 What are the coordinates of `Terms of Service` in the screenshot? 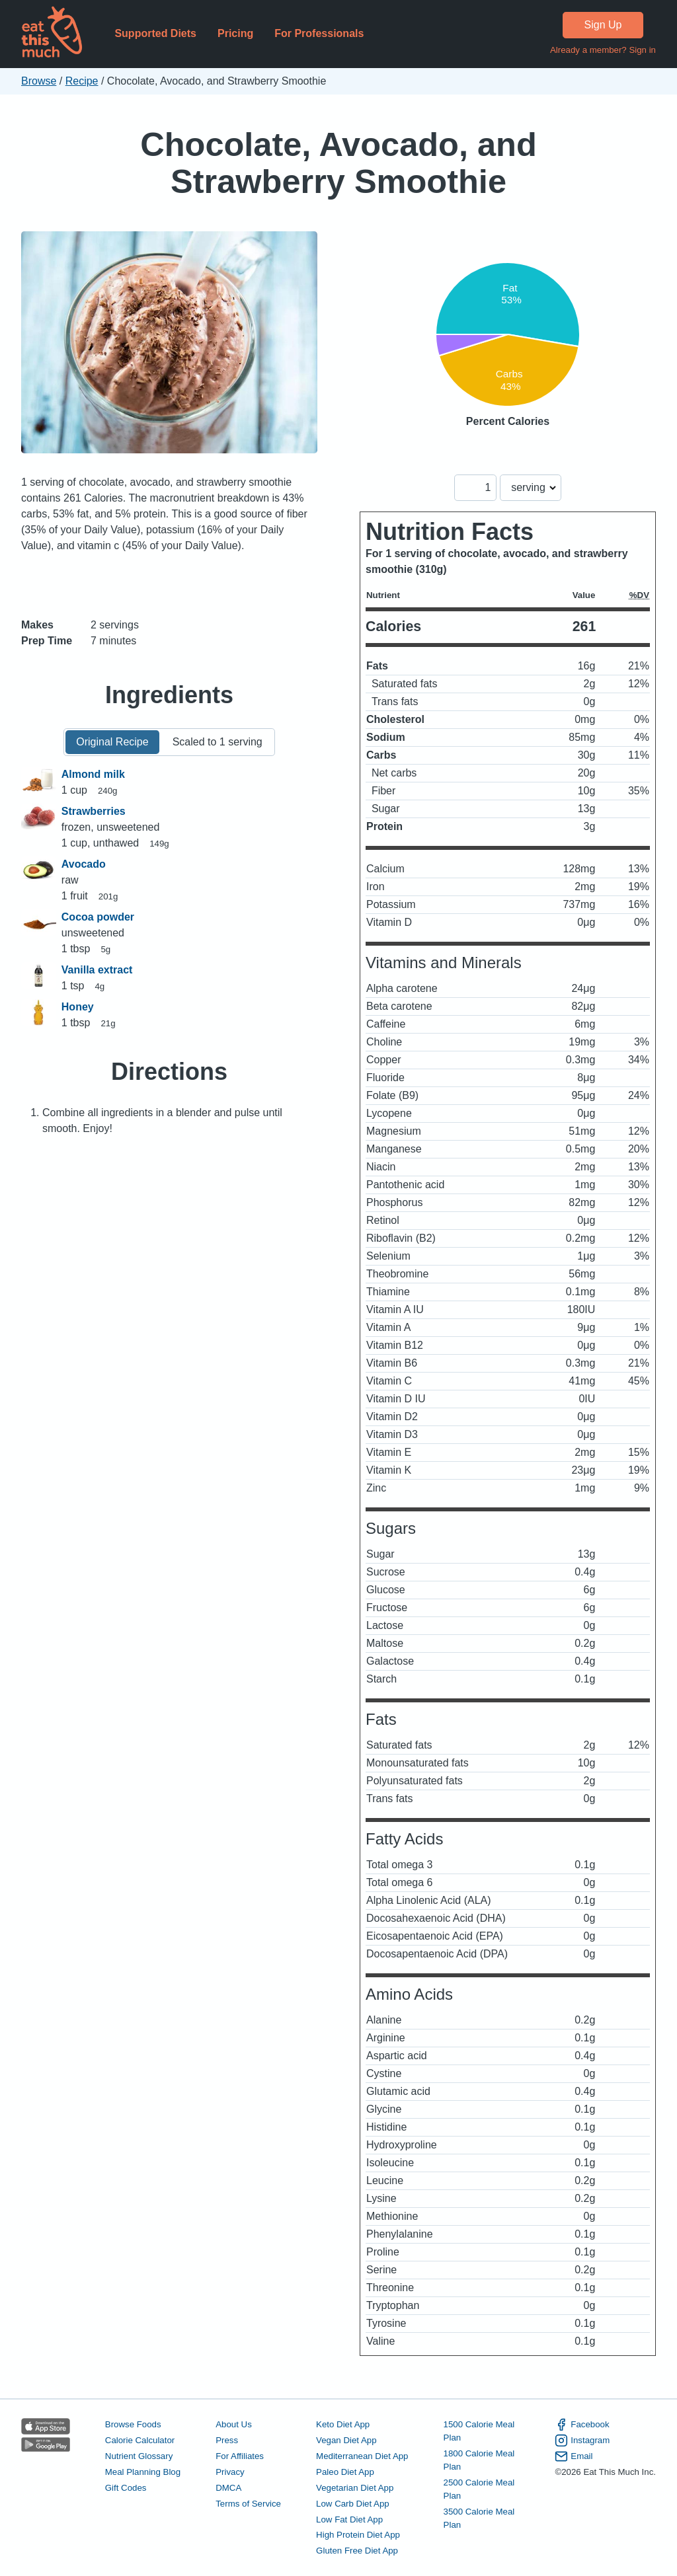 It's located at (248, 2504).